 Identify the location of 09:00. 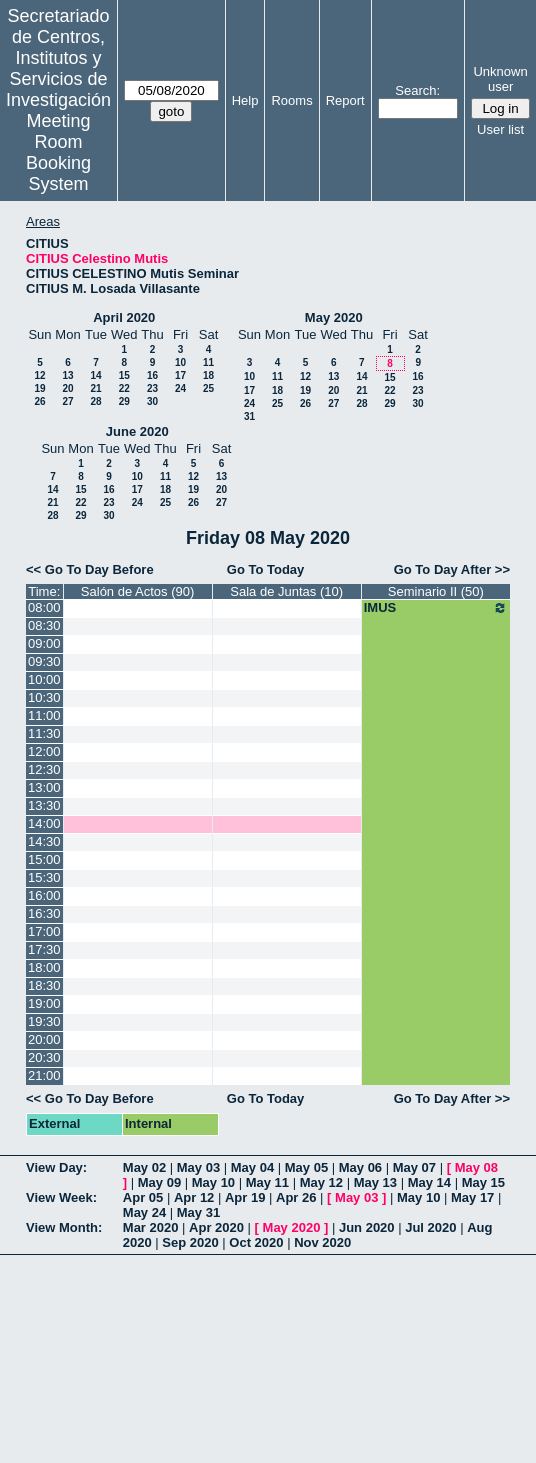
(44, 643).